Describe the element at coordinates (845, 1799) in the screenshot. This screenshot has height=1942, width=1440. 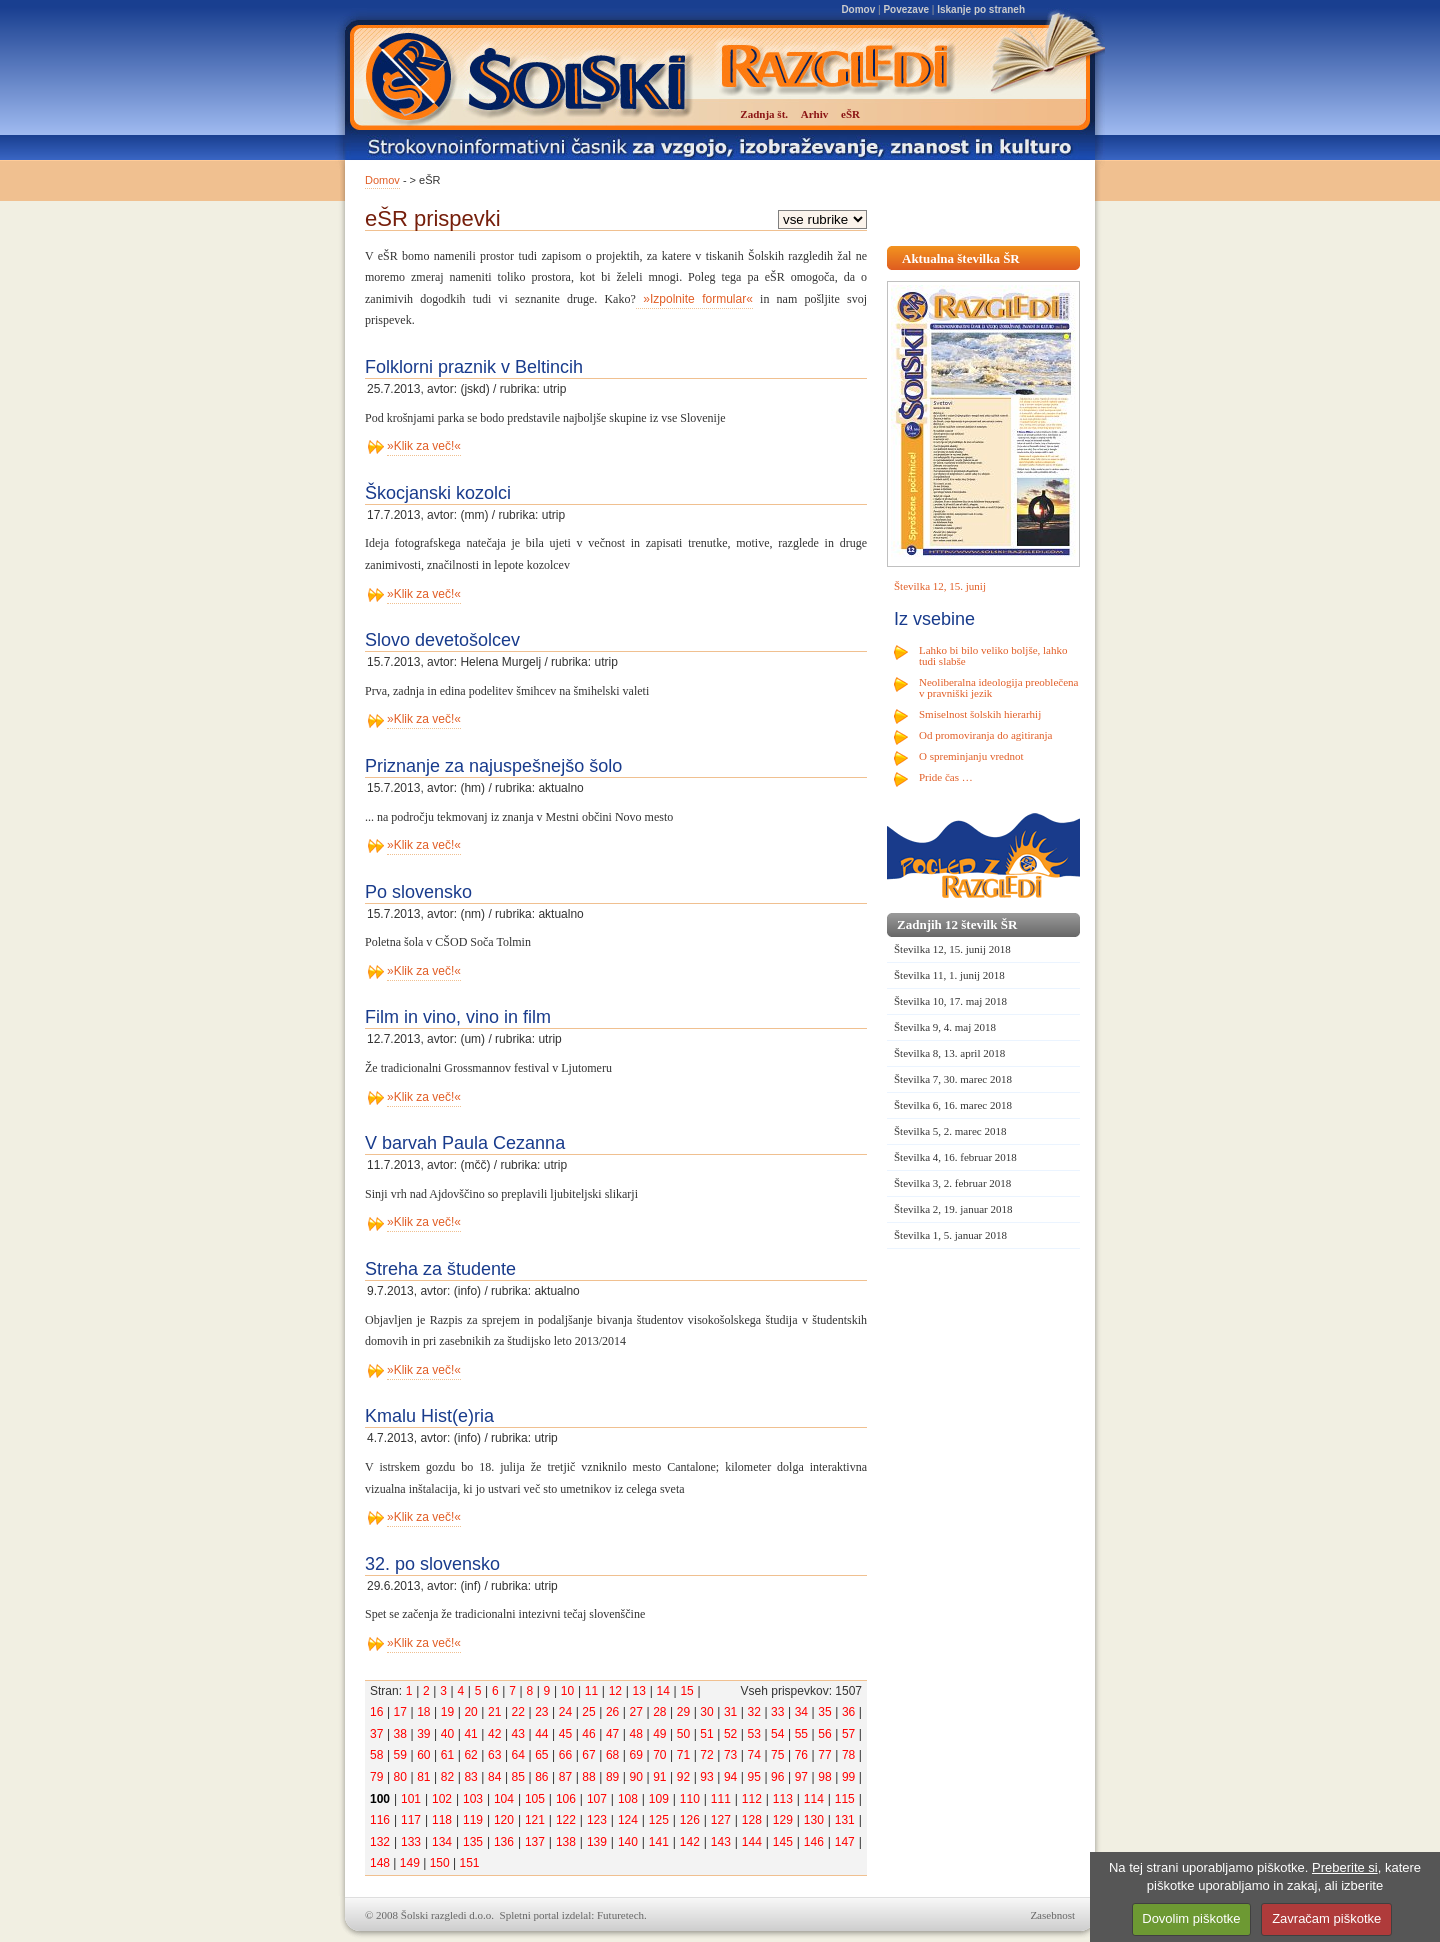
I see `115` at that location.